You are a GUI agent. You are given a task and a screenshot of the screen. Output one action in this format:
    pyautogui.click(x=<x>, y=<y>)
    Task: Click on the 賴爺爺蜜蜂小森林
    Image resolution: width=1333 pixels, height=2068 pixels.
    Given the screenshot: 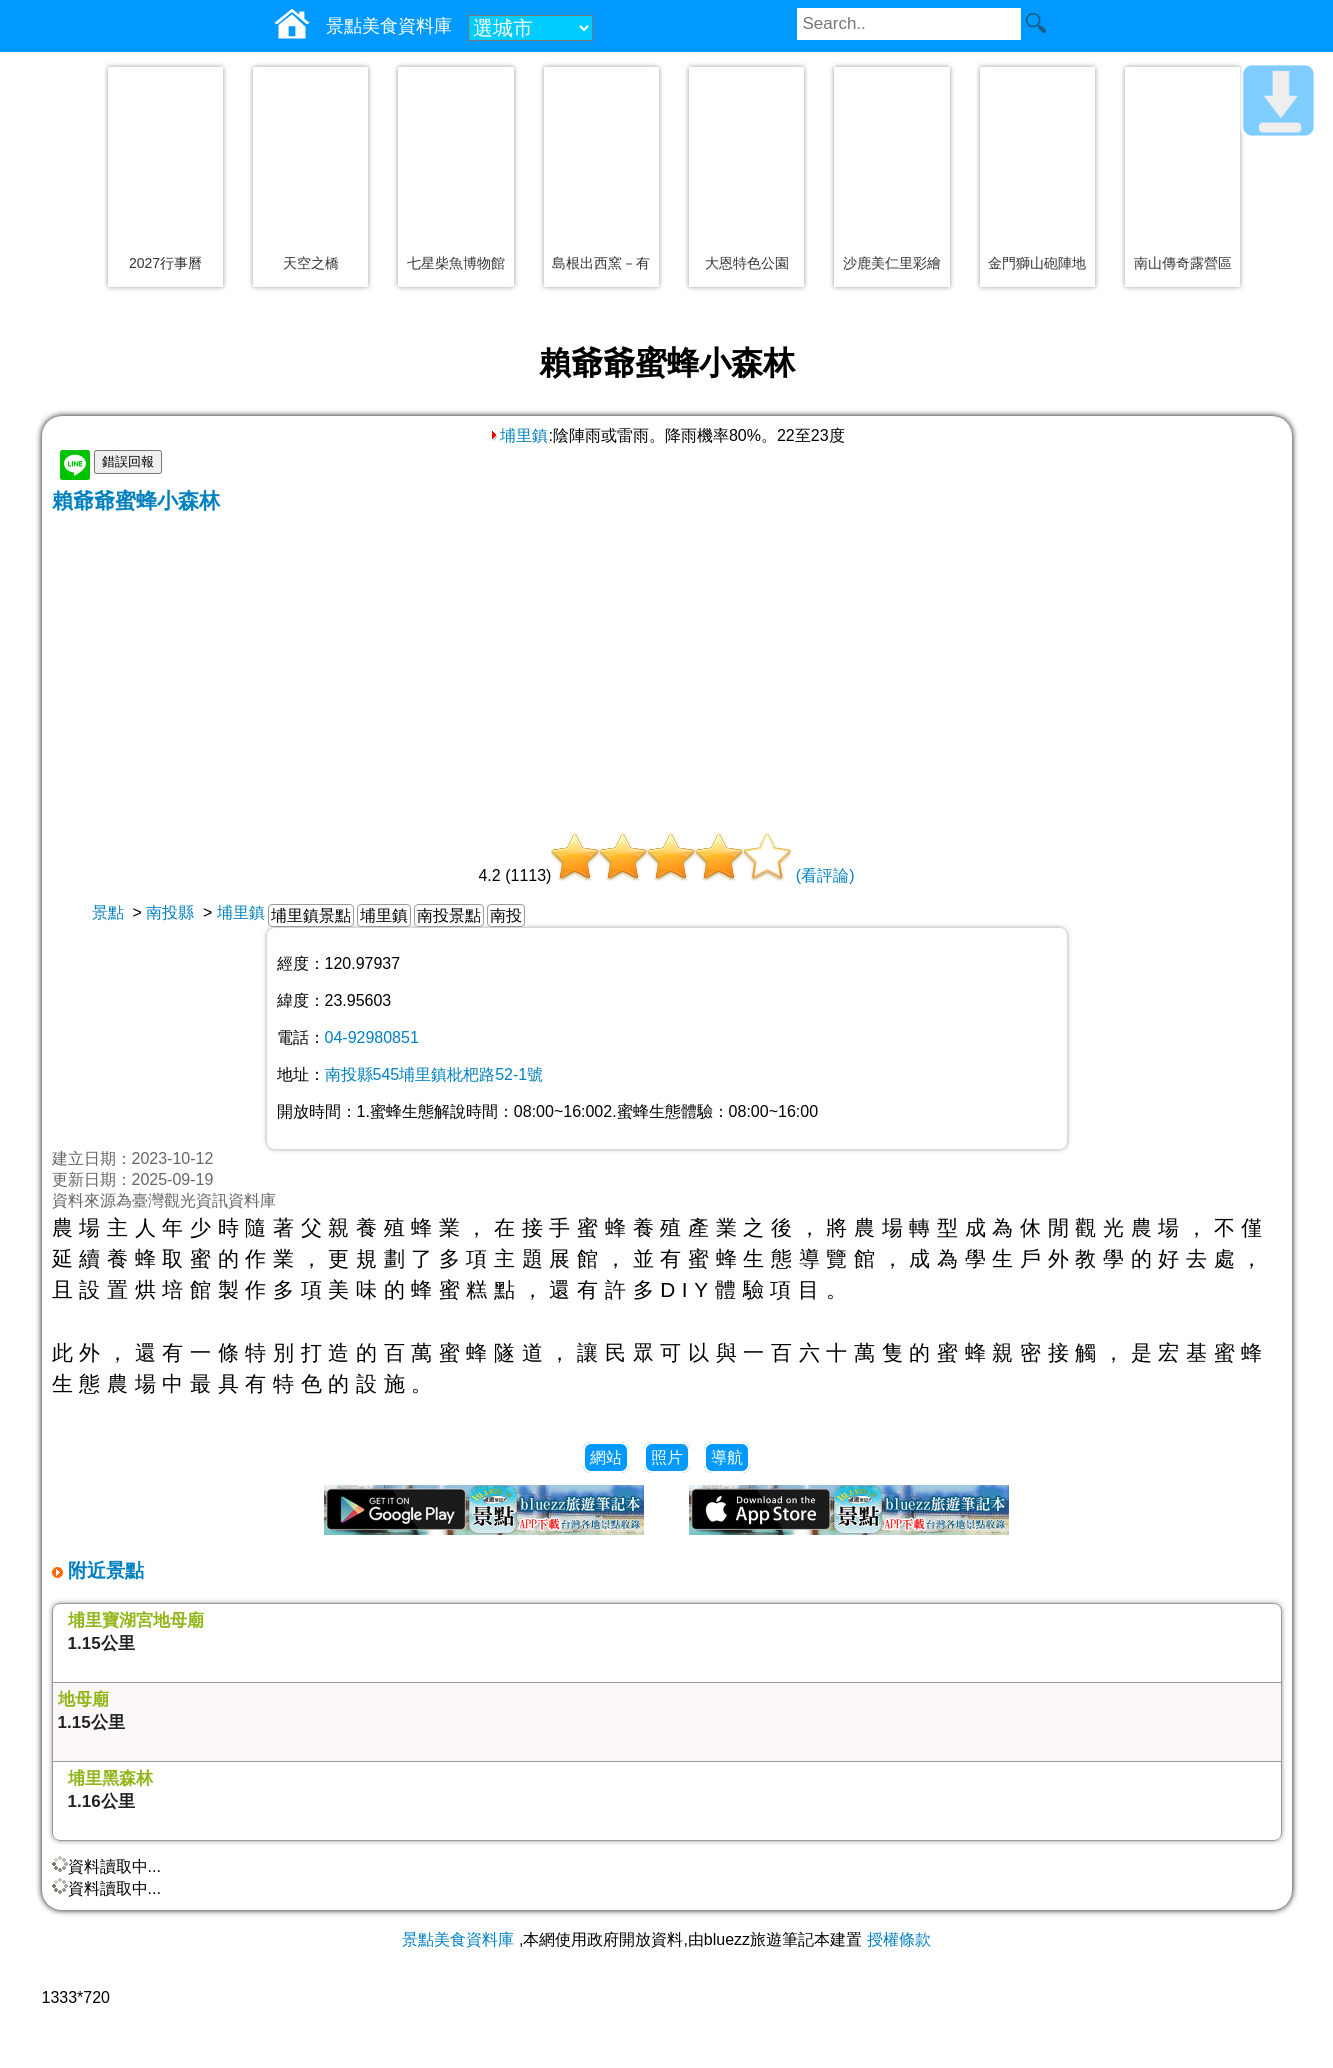 What is the action you would take?
    pyautogui.click(x=136, y=500)
    